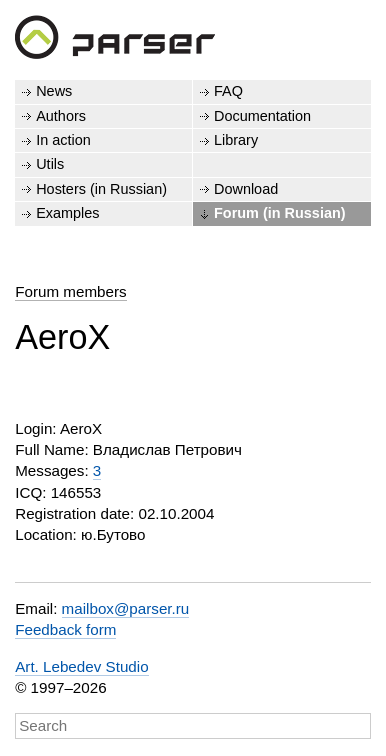 Image resolution: width=386 pixels, height=756 pixels. What do you see at coordinates (63, 140) in the screenshot?
I see `In action` at bounding box center [63, 140].